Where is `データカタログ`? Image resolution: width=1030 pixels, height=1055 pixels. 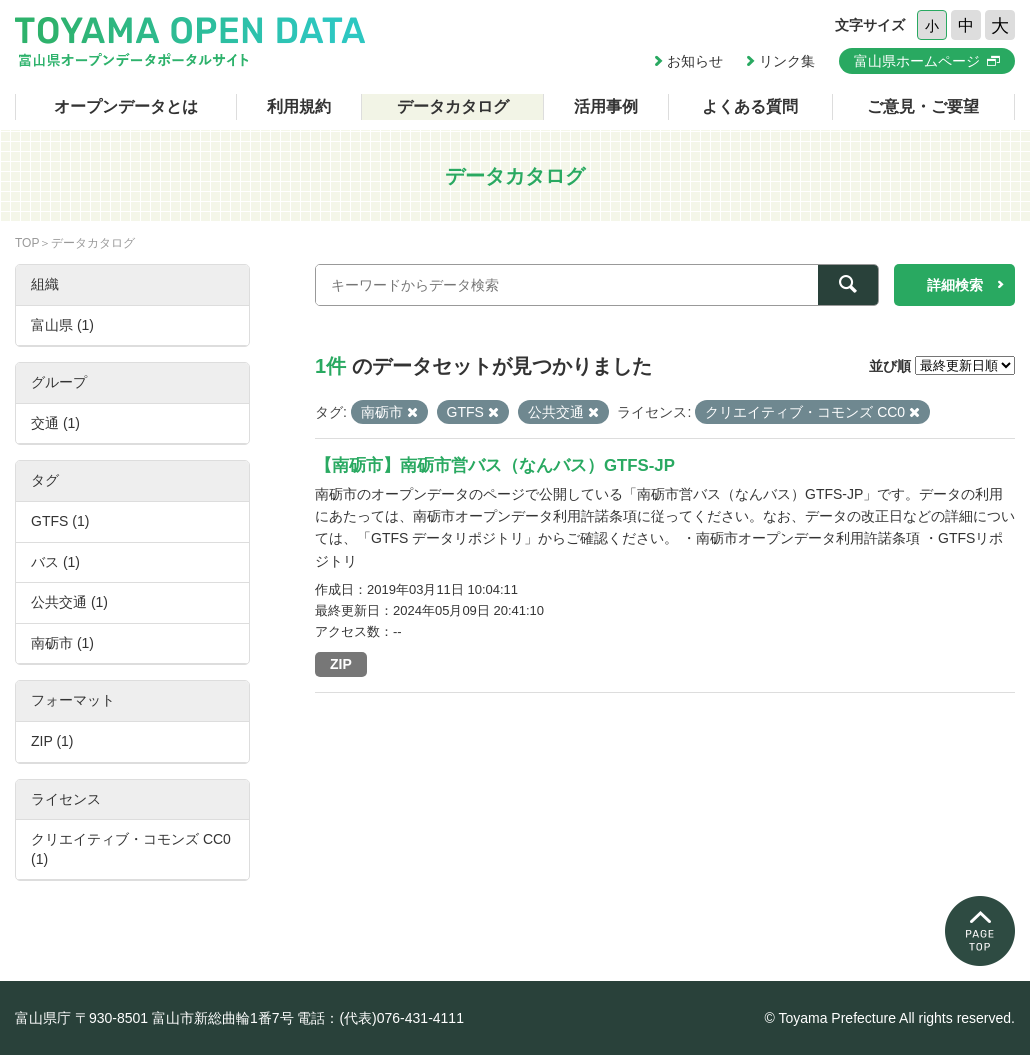 データカタログ is located at coordinates (453, 106).